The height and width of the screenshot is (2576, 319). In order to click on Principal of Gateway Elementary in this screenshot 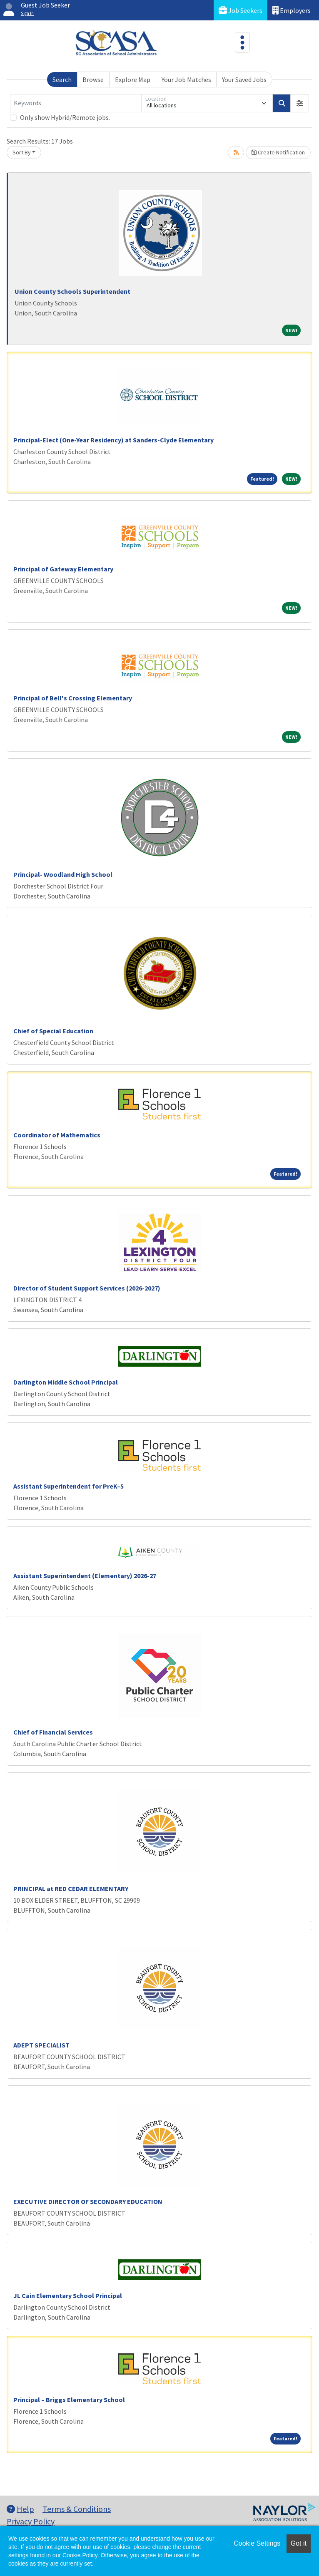, I will do `click(63, 569)`.